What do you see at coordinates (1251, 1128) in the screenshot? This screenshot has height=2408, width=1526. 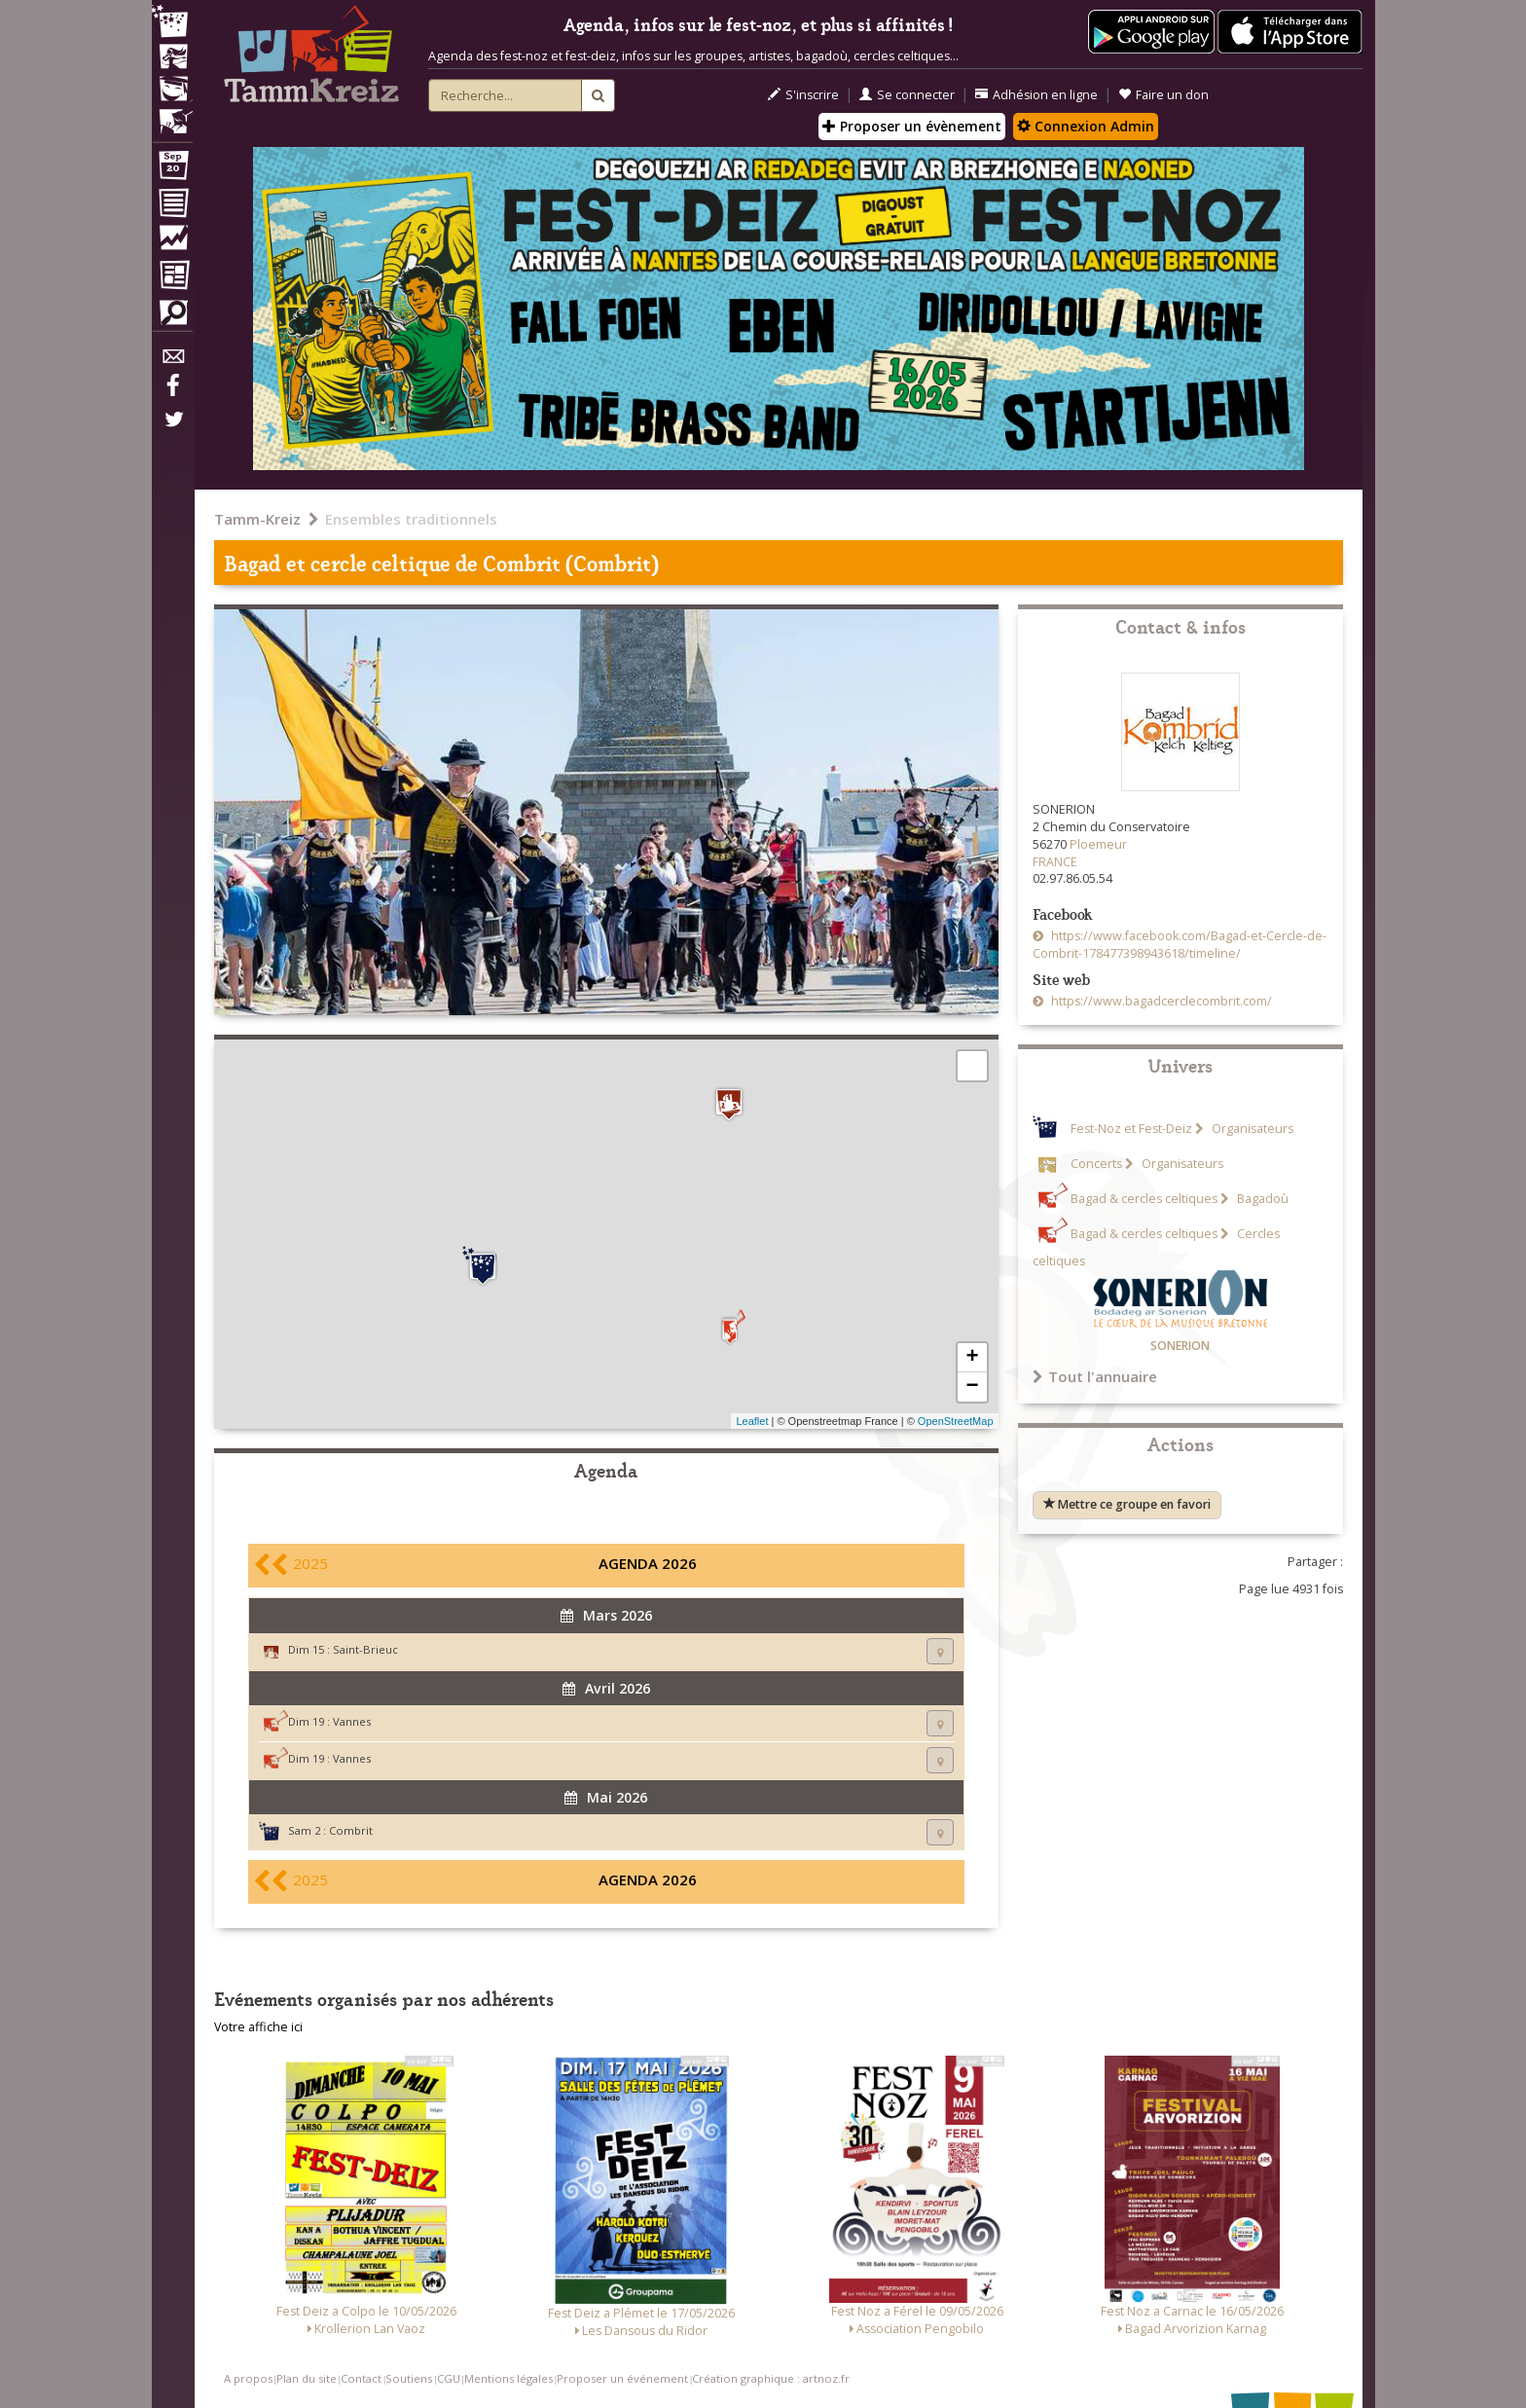 I see `Organisateurs` at bounding box center [1251, 1128].